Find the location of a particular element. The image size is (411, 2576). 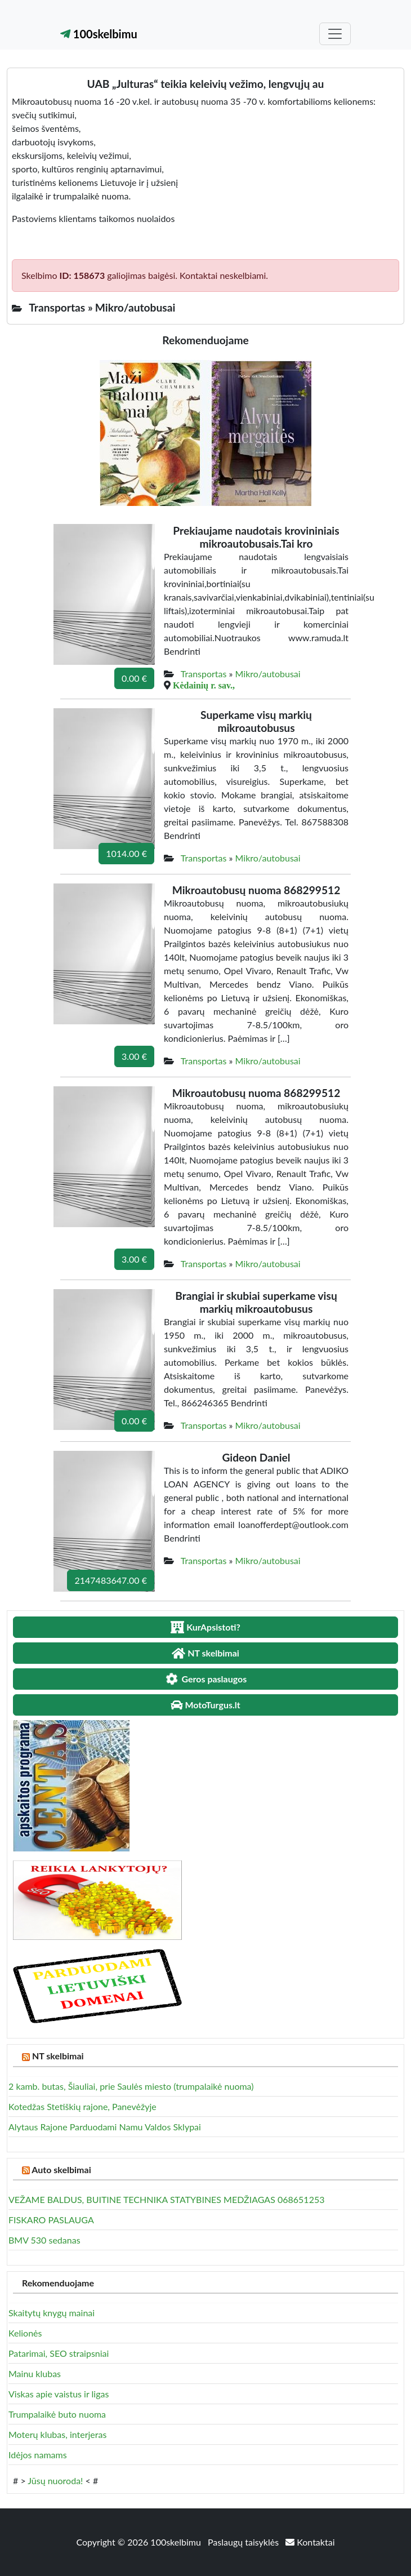

BMV 530 sedanas is located at coordinates (44, 2240).